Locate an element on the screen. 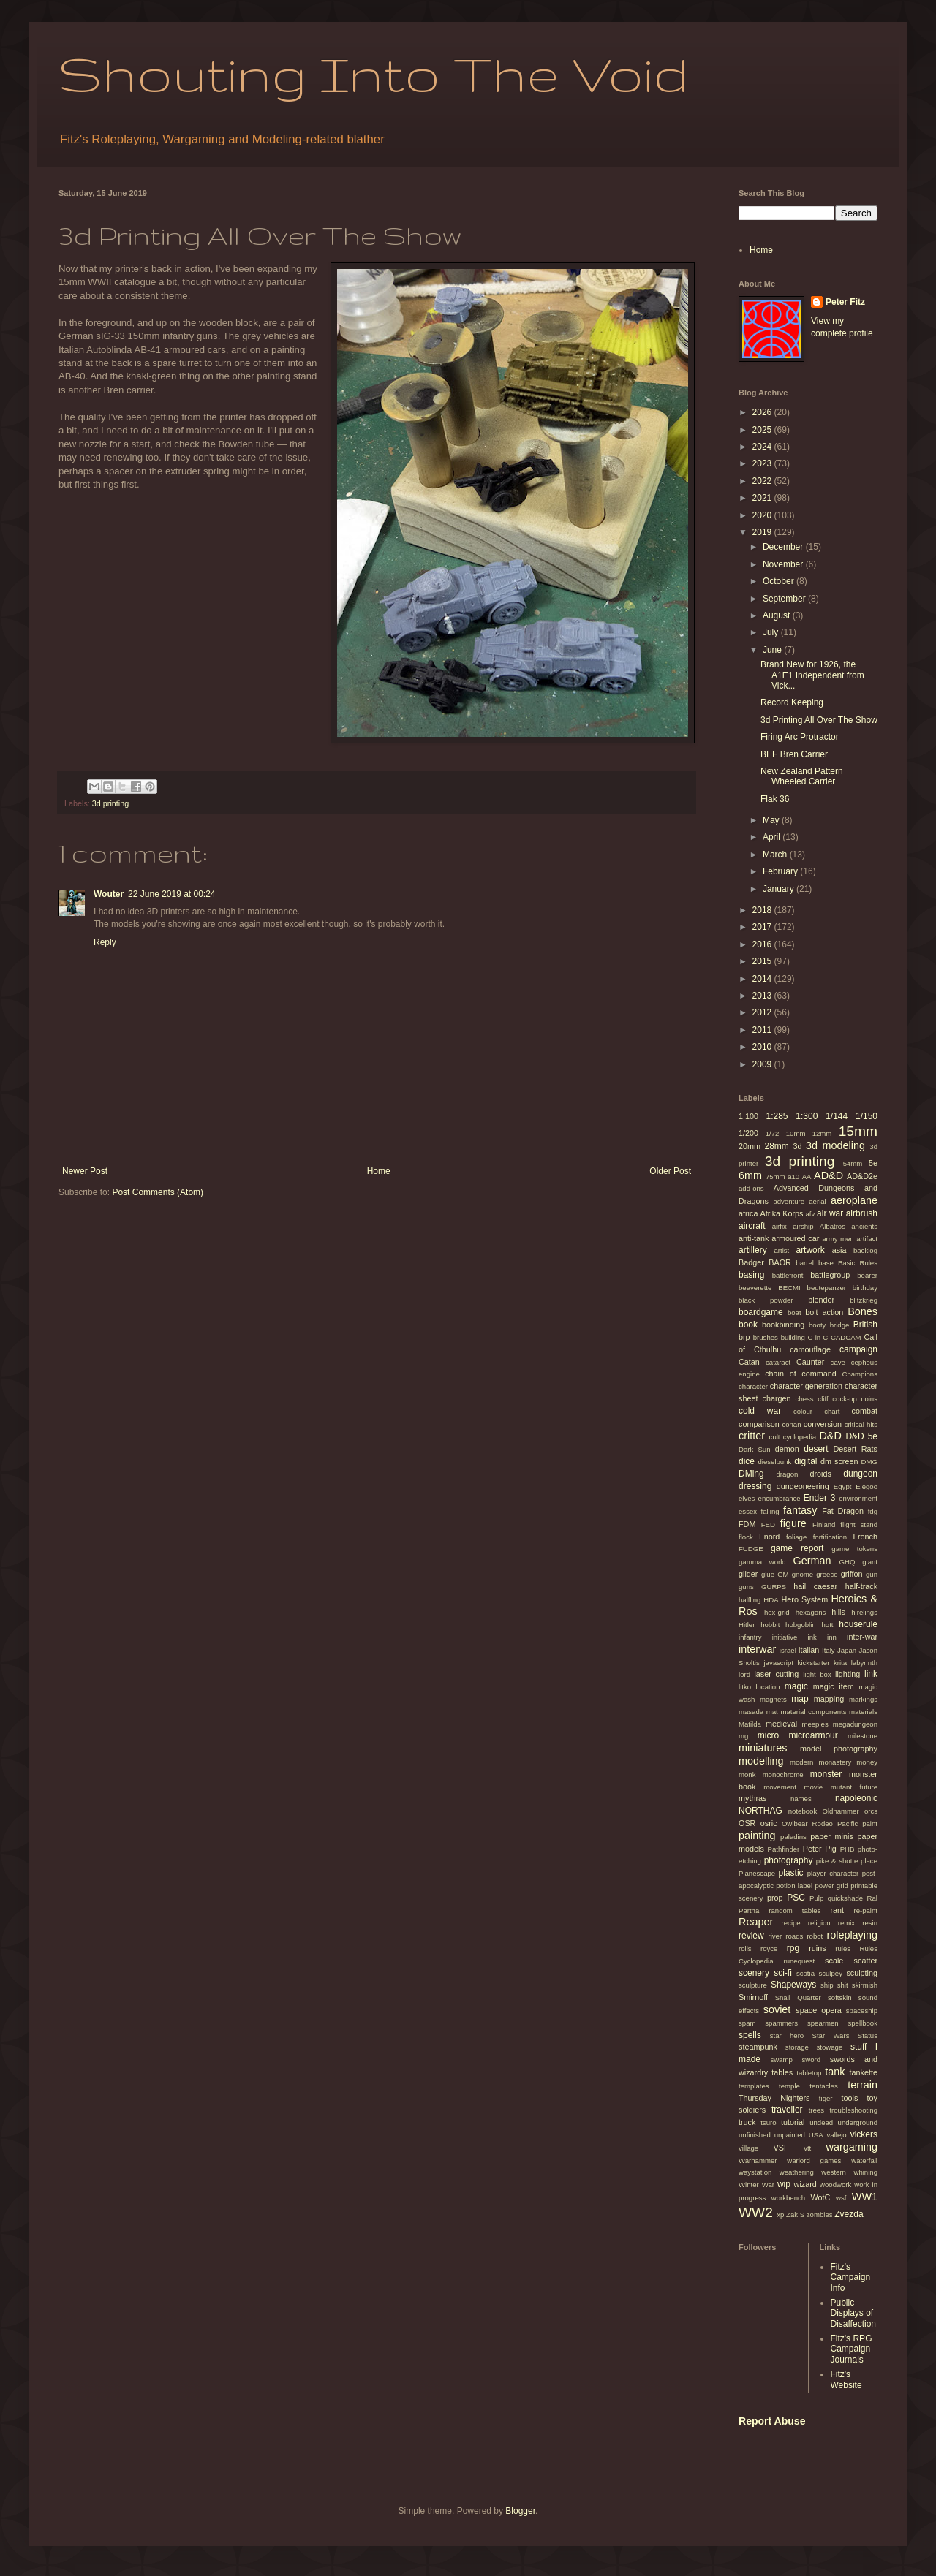 The height and width of the screenshot is (2576, 936). hott is located at coordinates (828, 1625).